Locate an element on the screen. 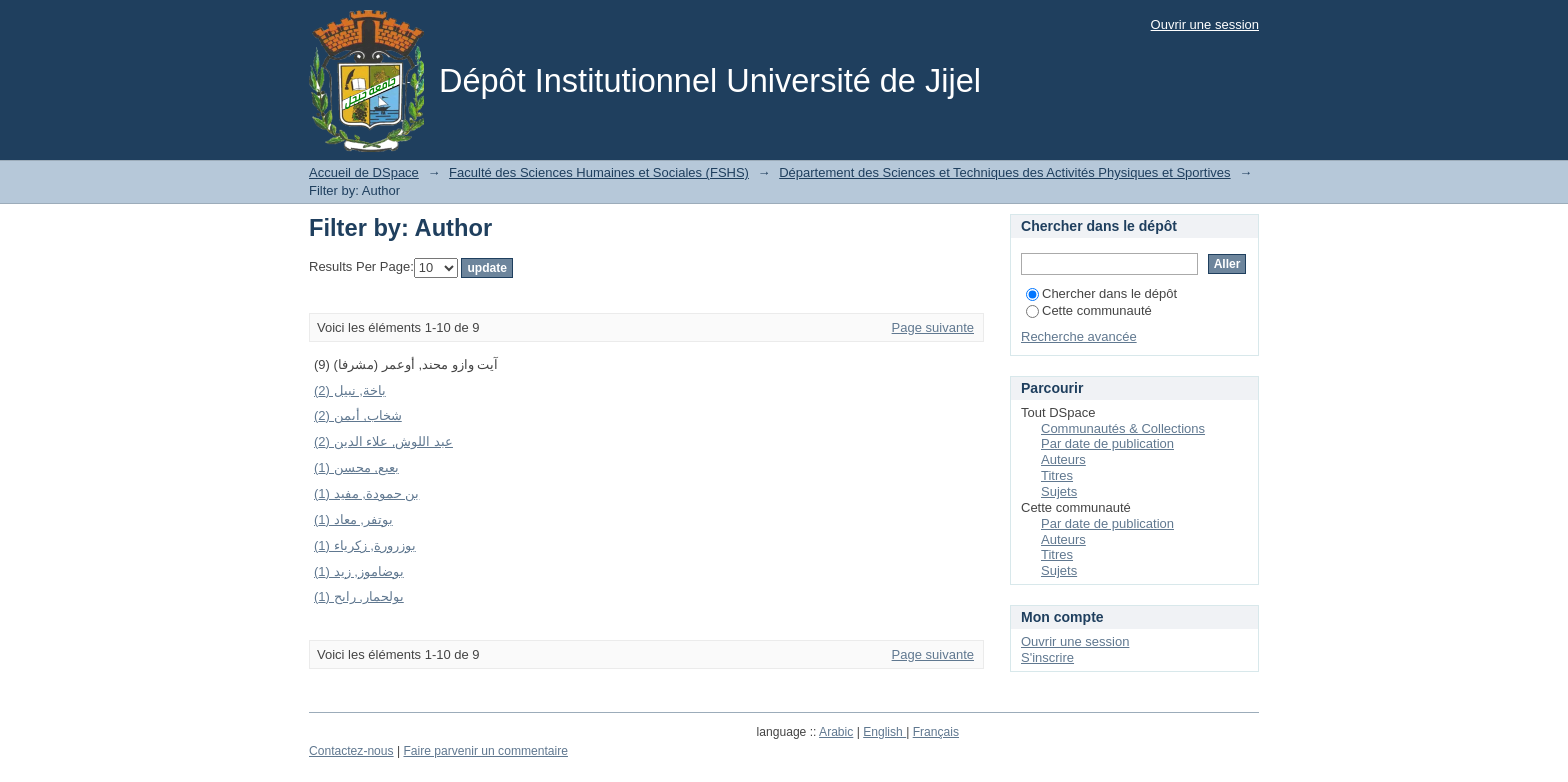  بوضاموز, زيد (1) is located at coordinates (359, 571).